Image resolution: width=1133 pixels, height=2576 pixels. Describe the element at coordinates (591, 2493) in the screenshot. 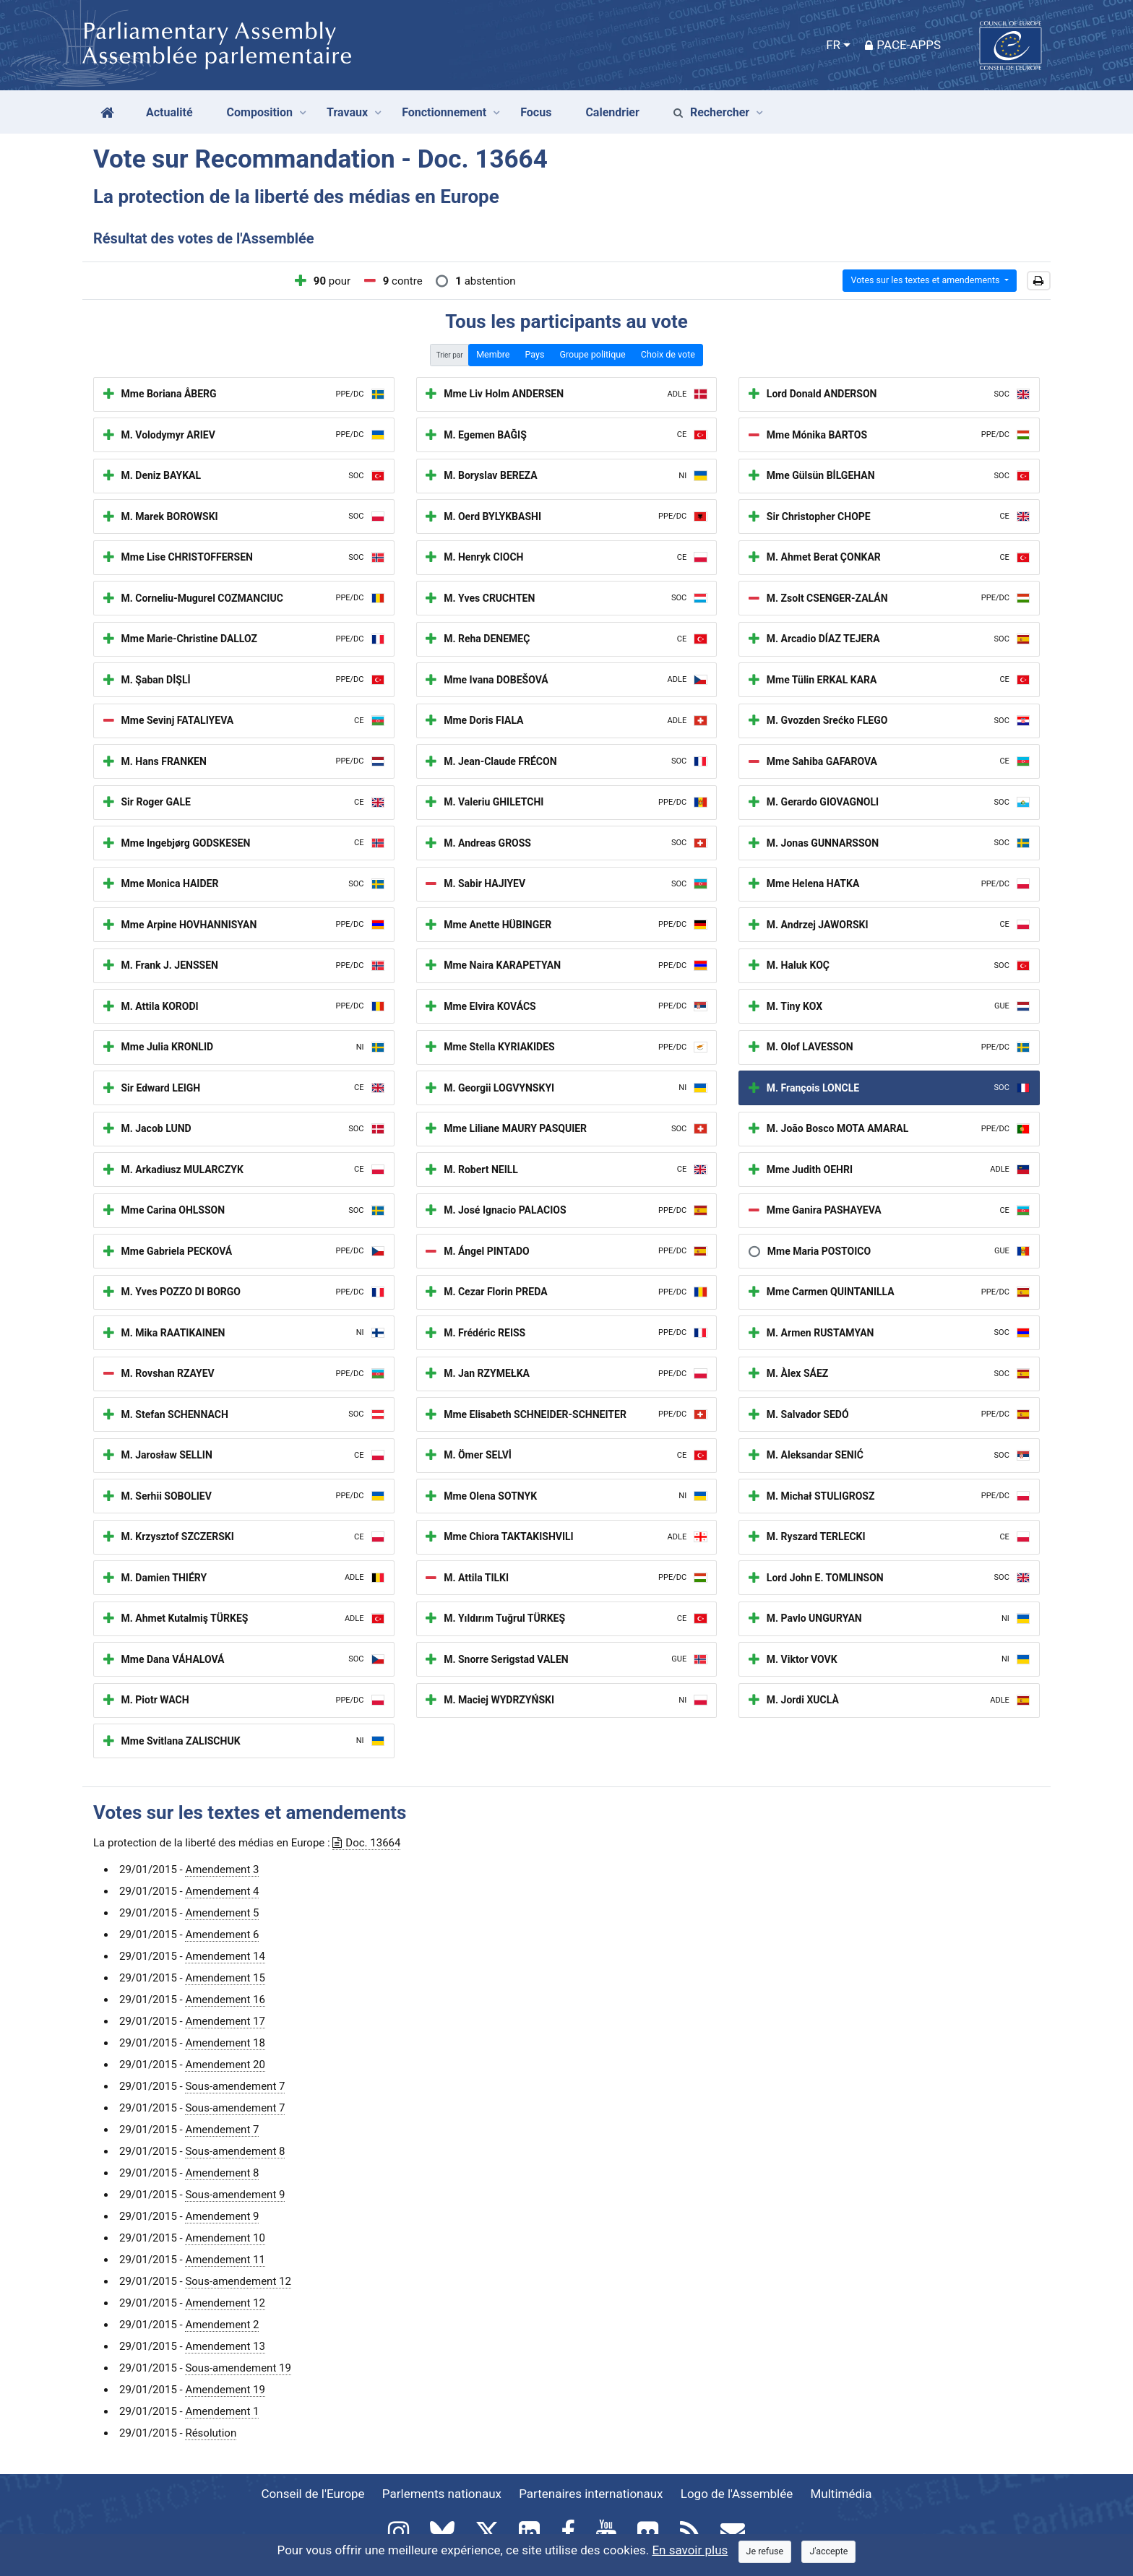

I see `Partenaires internationaux` at that location.